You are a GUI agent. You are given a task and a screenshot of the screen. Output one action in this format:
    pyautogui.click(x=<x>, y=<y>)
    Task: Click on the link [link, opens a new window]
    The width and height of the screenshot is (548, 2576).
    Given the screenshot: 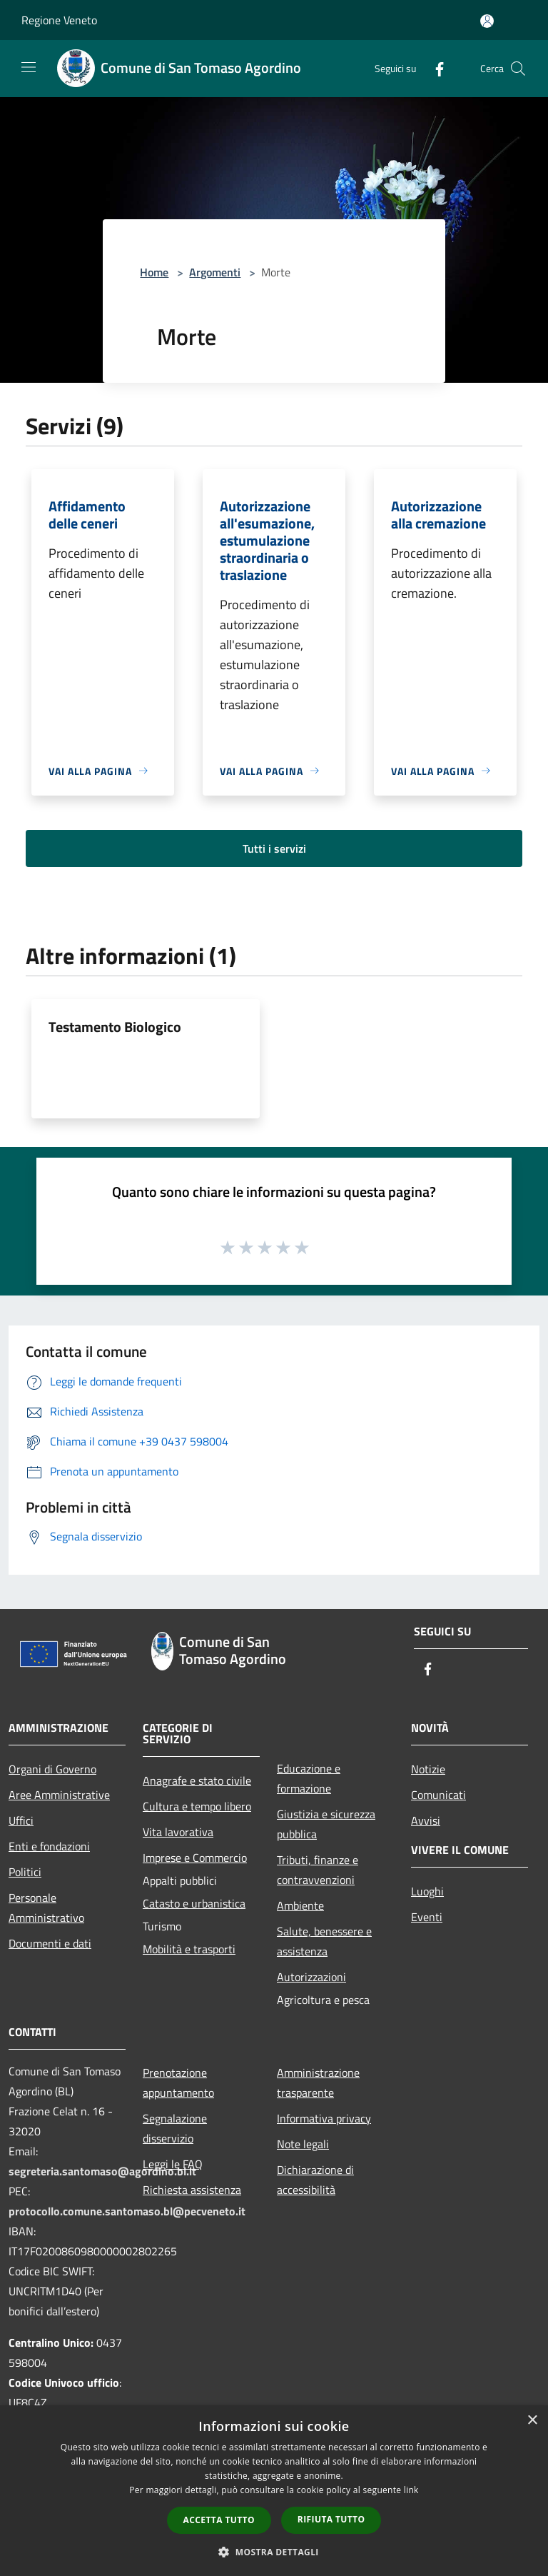 What is the action you would take?
    pyautogui.click(x=411, y=2490)
    